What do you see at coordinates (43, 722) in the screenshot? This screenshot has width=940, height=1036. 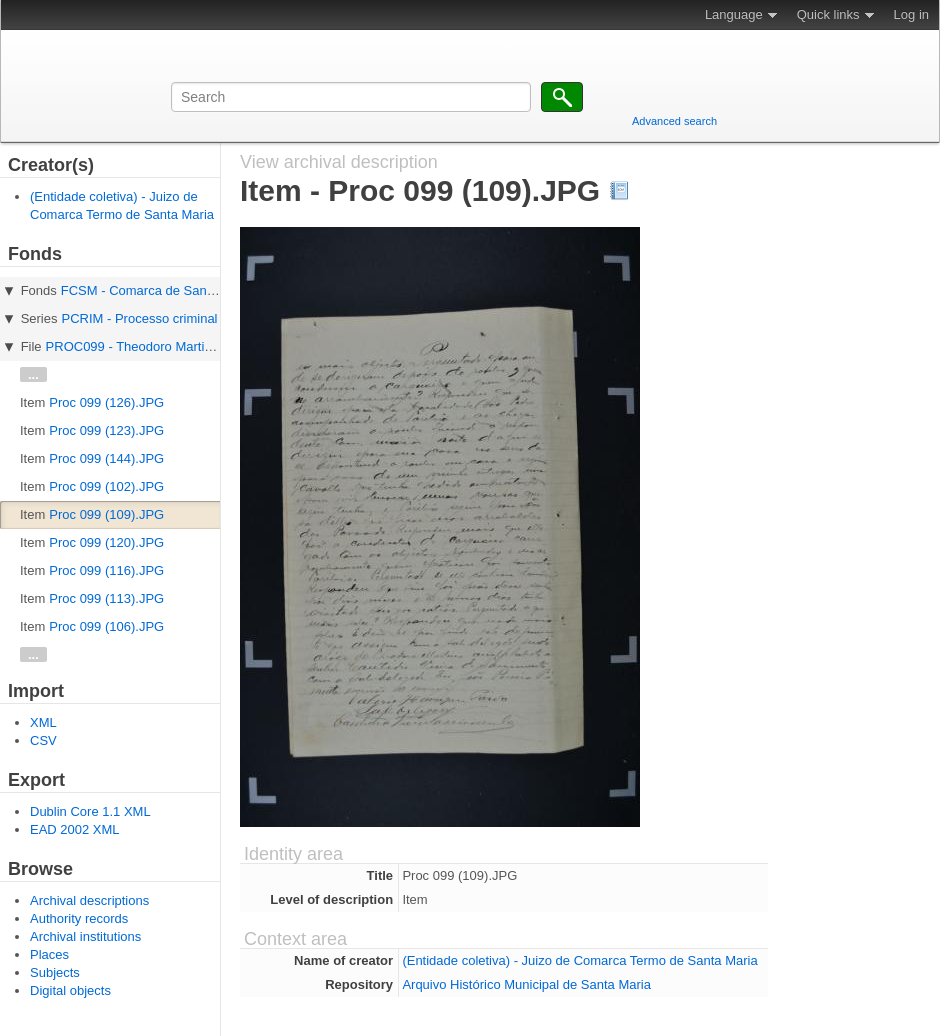 I see `XML` at bounding box center [43, 722].